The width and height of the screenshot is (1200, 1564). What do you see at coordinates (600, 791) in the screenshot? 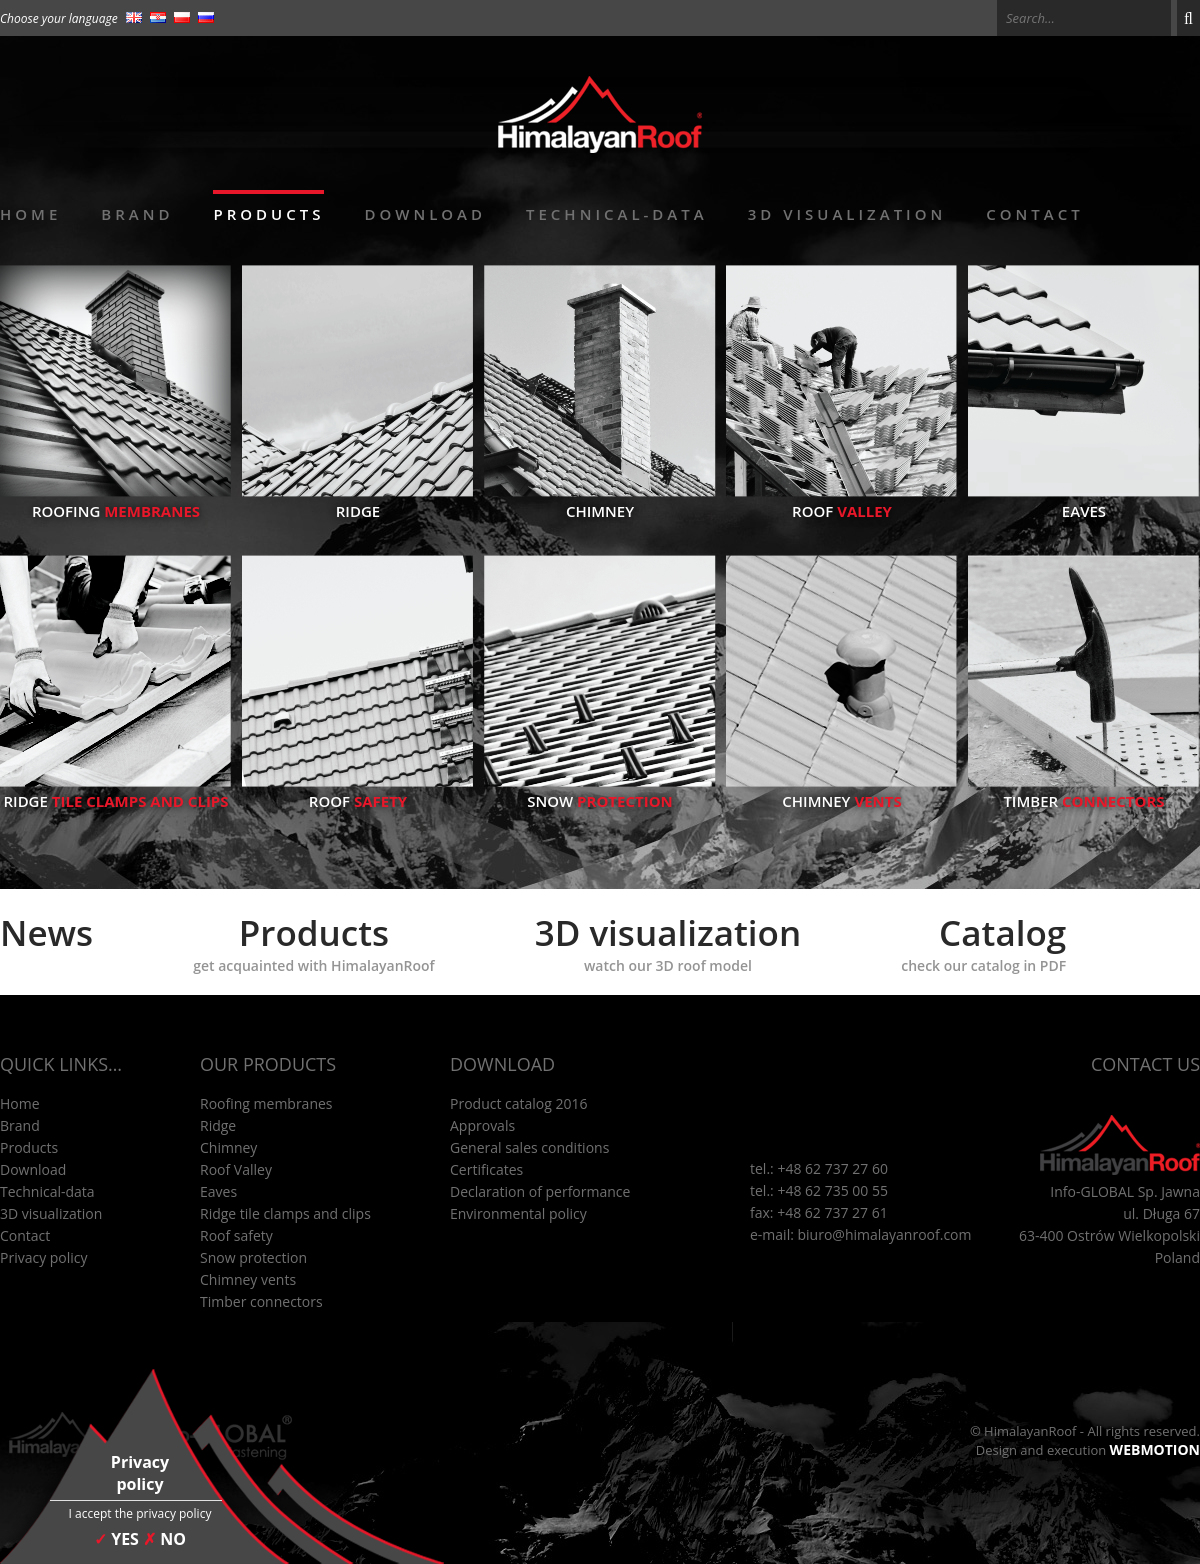
I see `Snow` at bounding box center [600, 791].